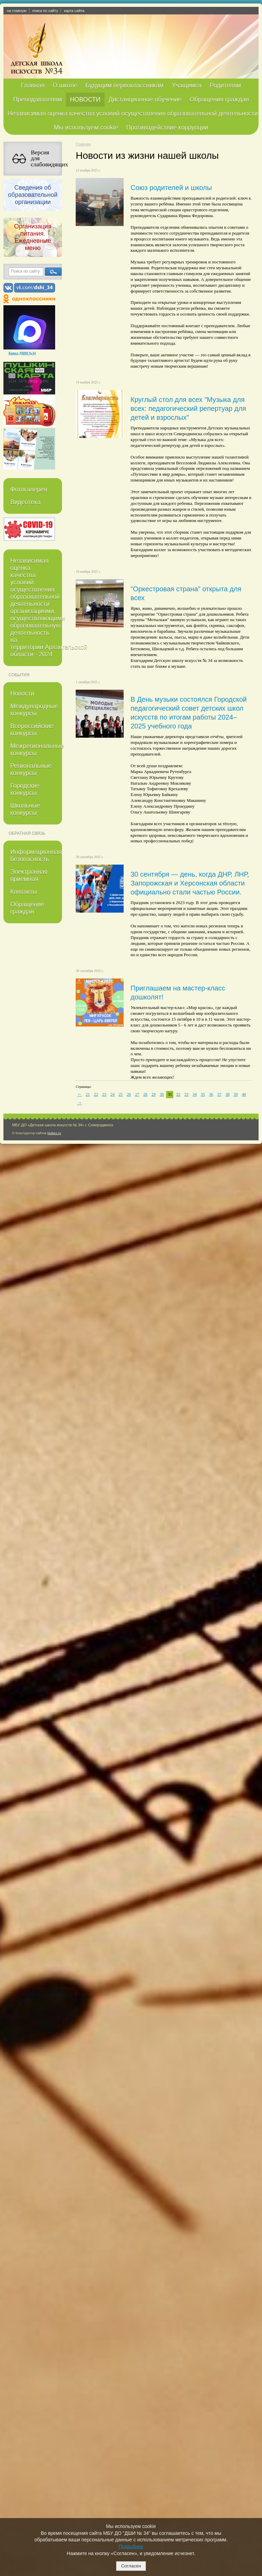  What do you see at coordinates (131, 2565) in the screenshot?
I see `Согласен` at bounding box center [131, 2565].